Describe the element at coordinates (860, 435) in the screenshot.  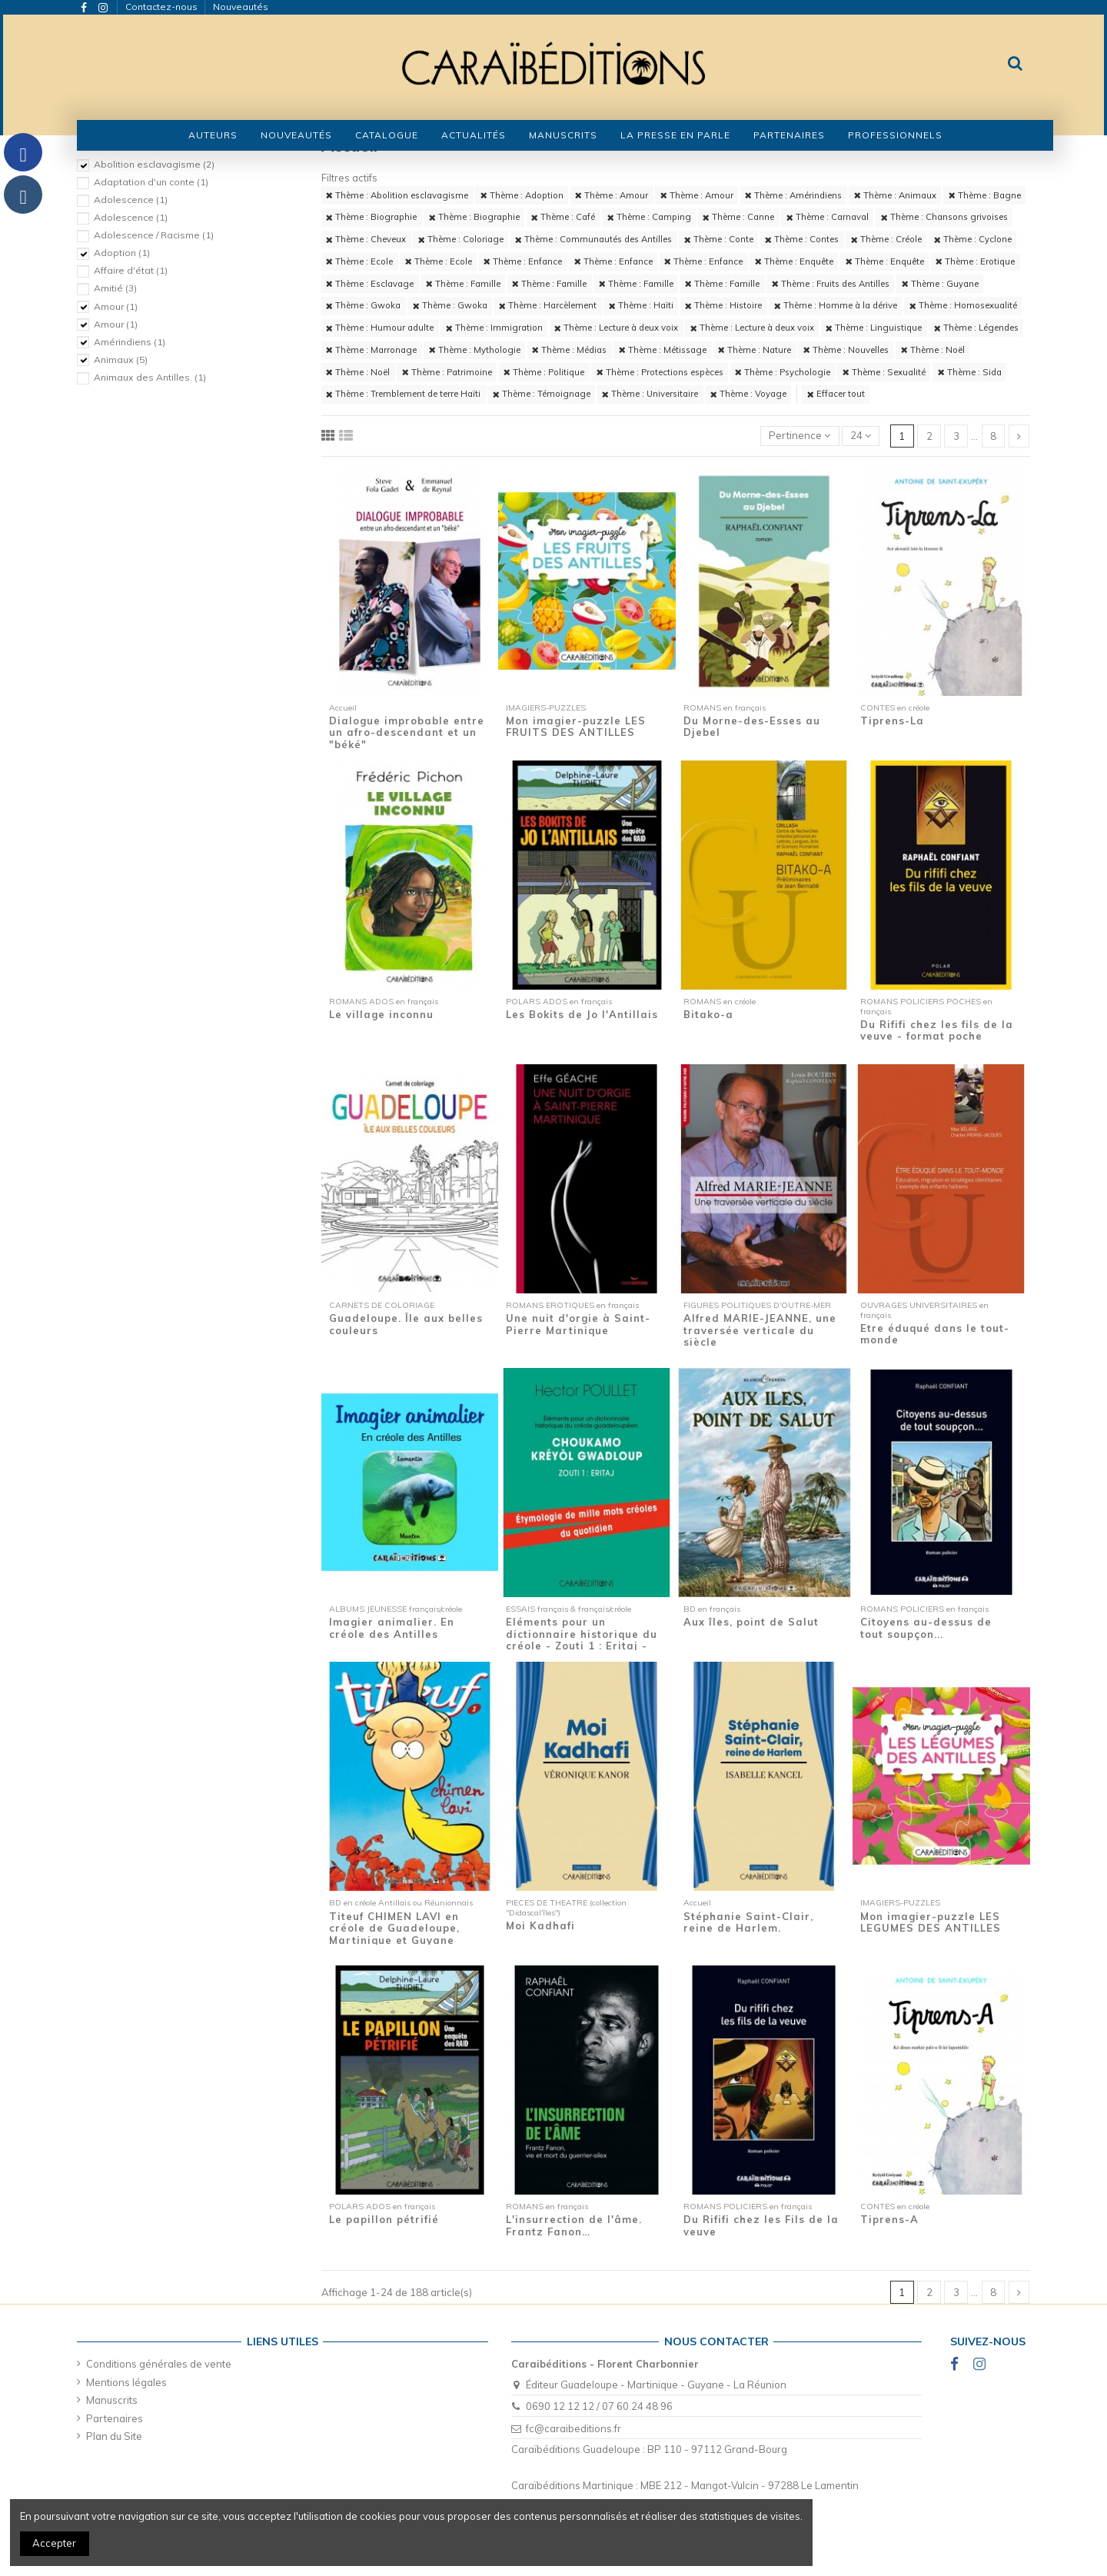
I see `24` at that location.